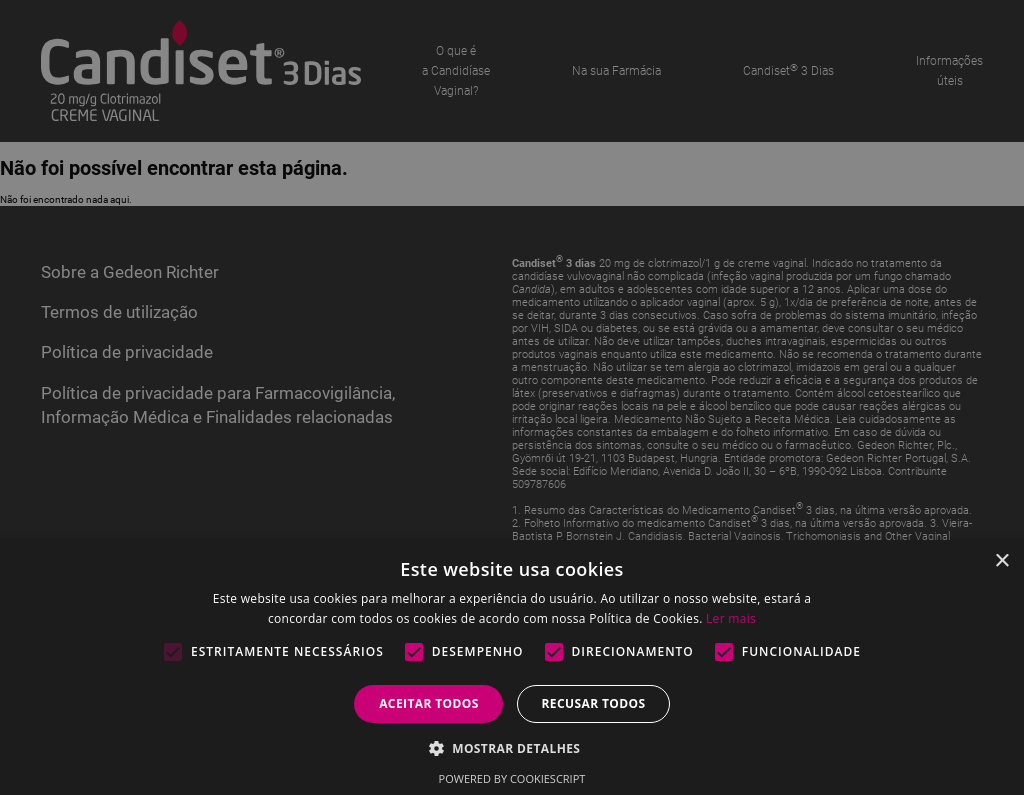  I want to click on [button], so click(512, 747).